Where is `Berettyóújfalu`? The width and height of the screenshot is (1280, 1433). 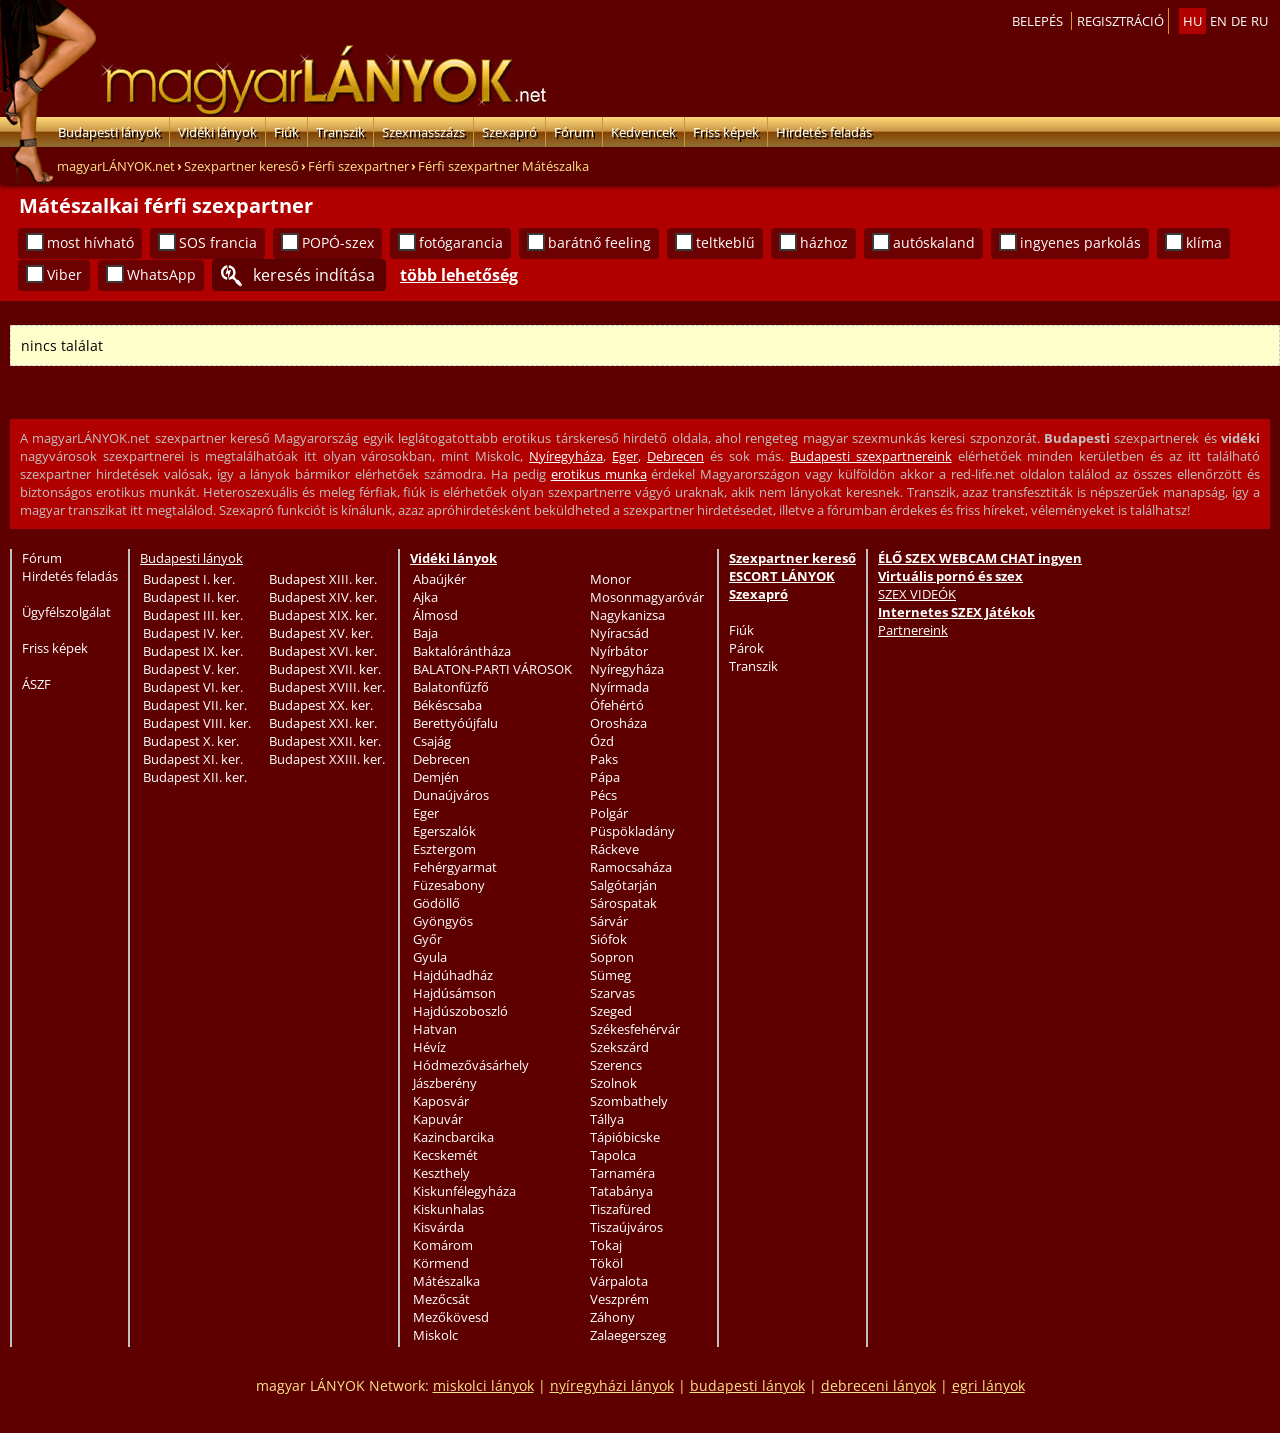
Berettyóújfalu is located at coordinates (455, 723).